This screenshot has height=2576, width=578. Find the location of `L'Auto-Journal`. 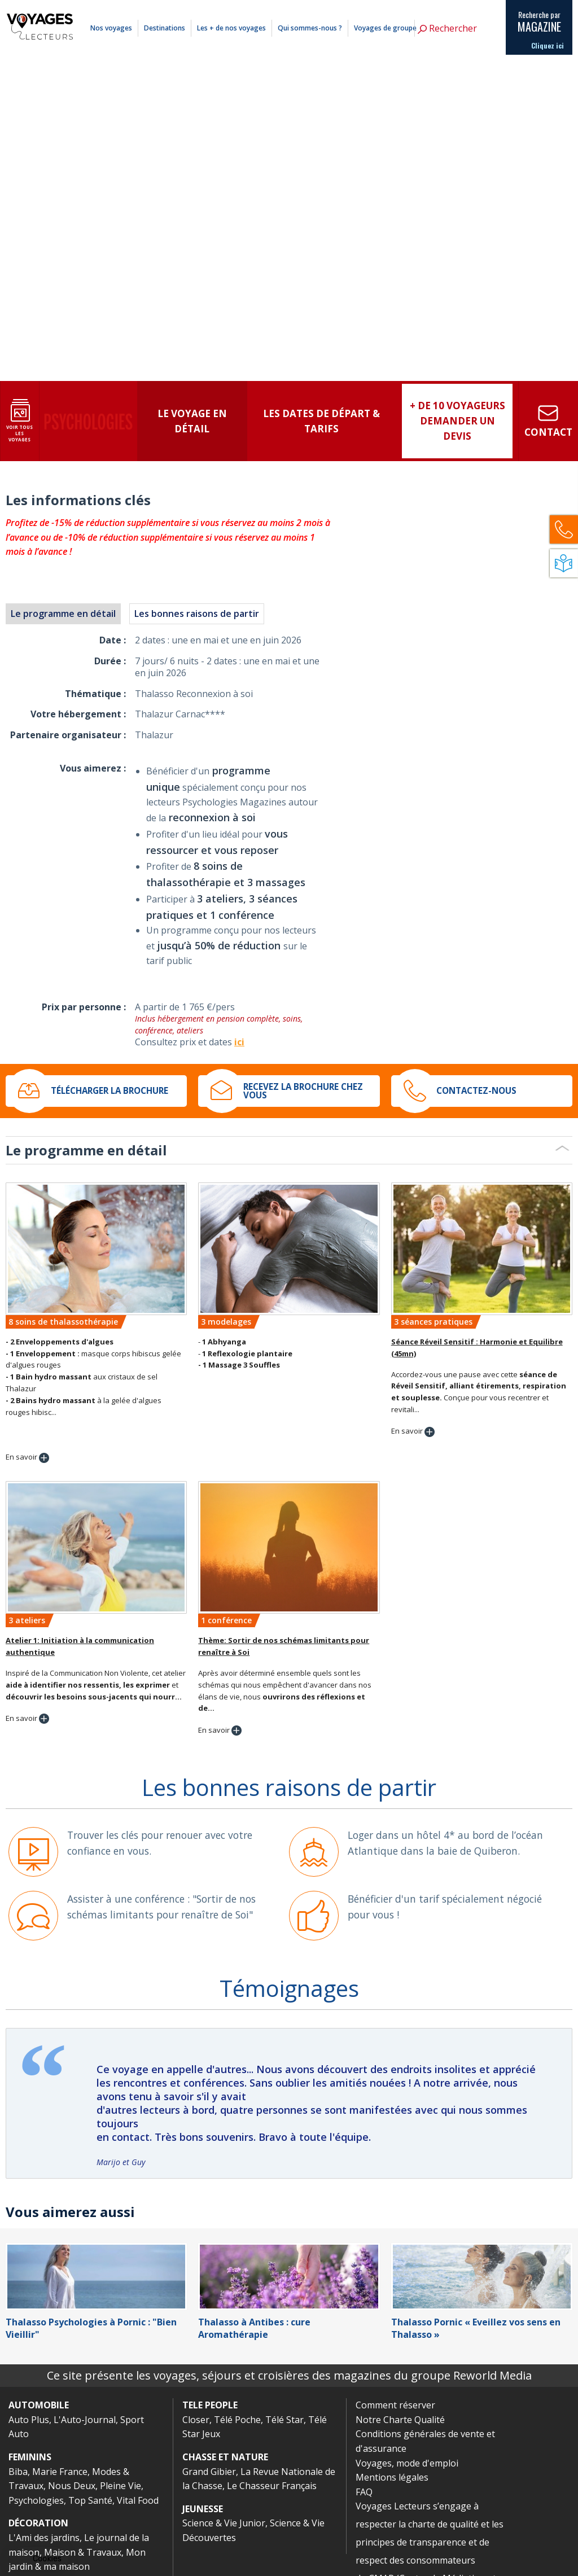

L'Auto-Journal is located at coordinates (85, 2419).